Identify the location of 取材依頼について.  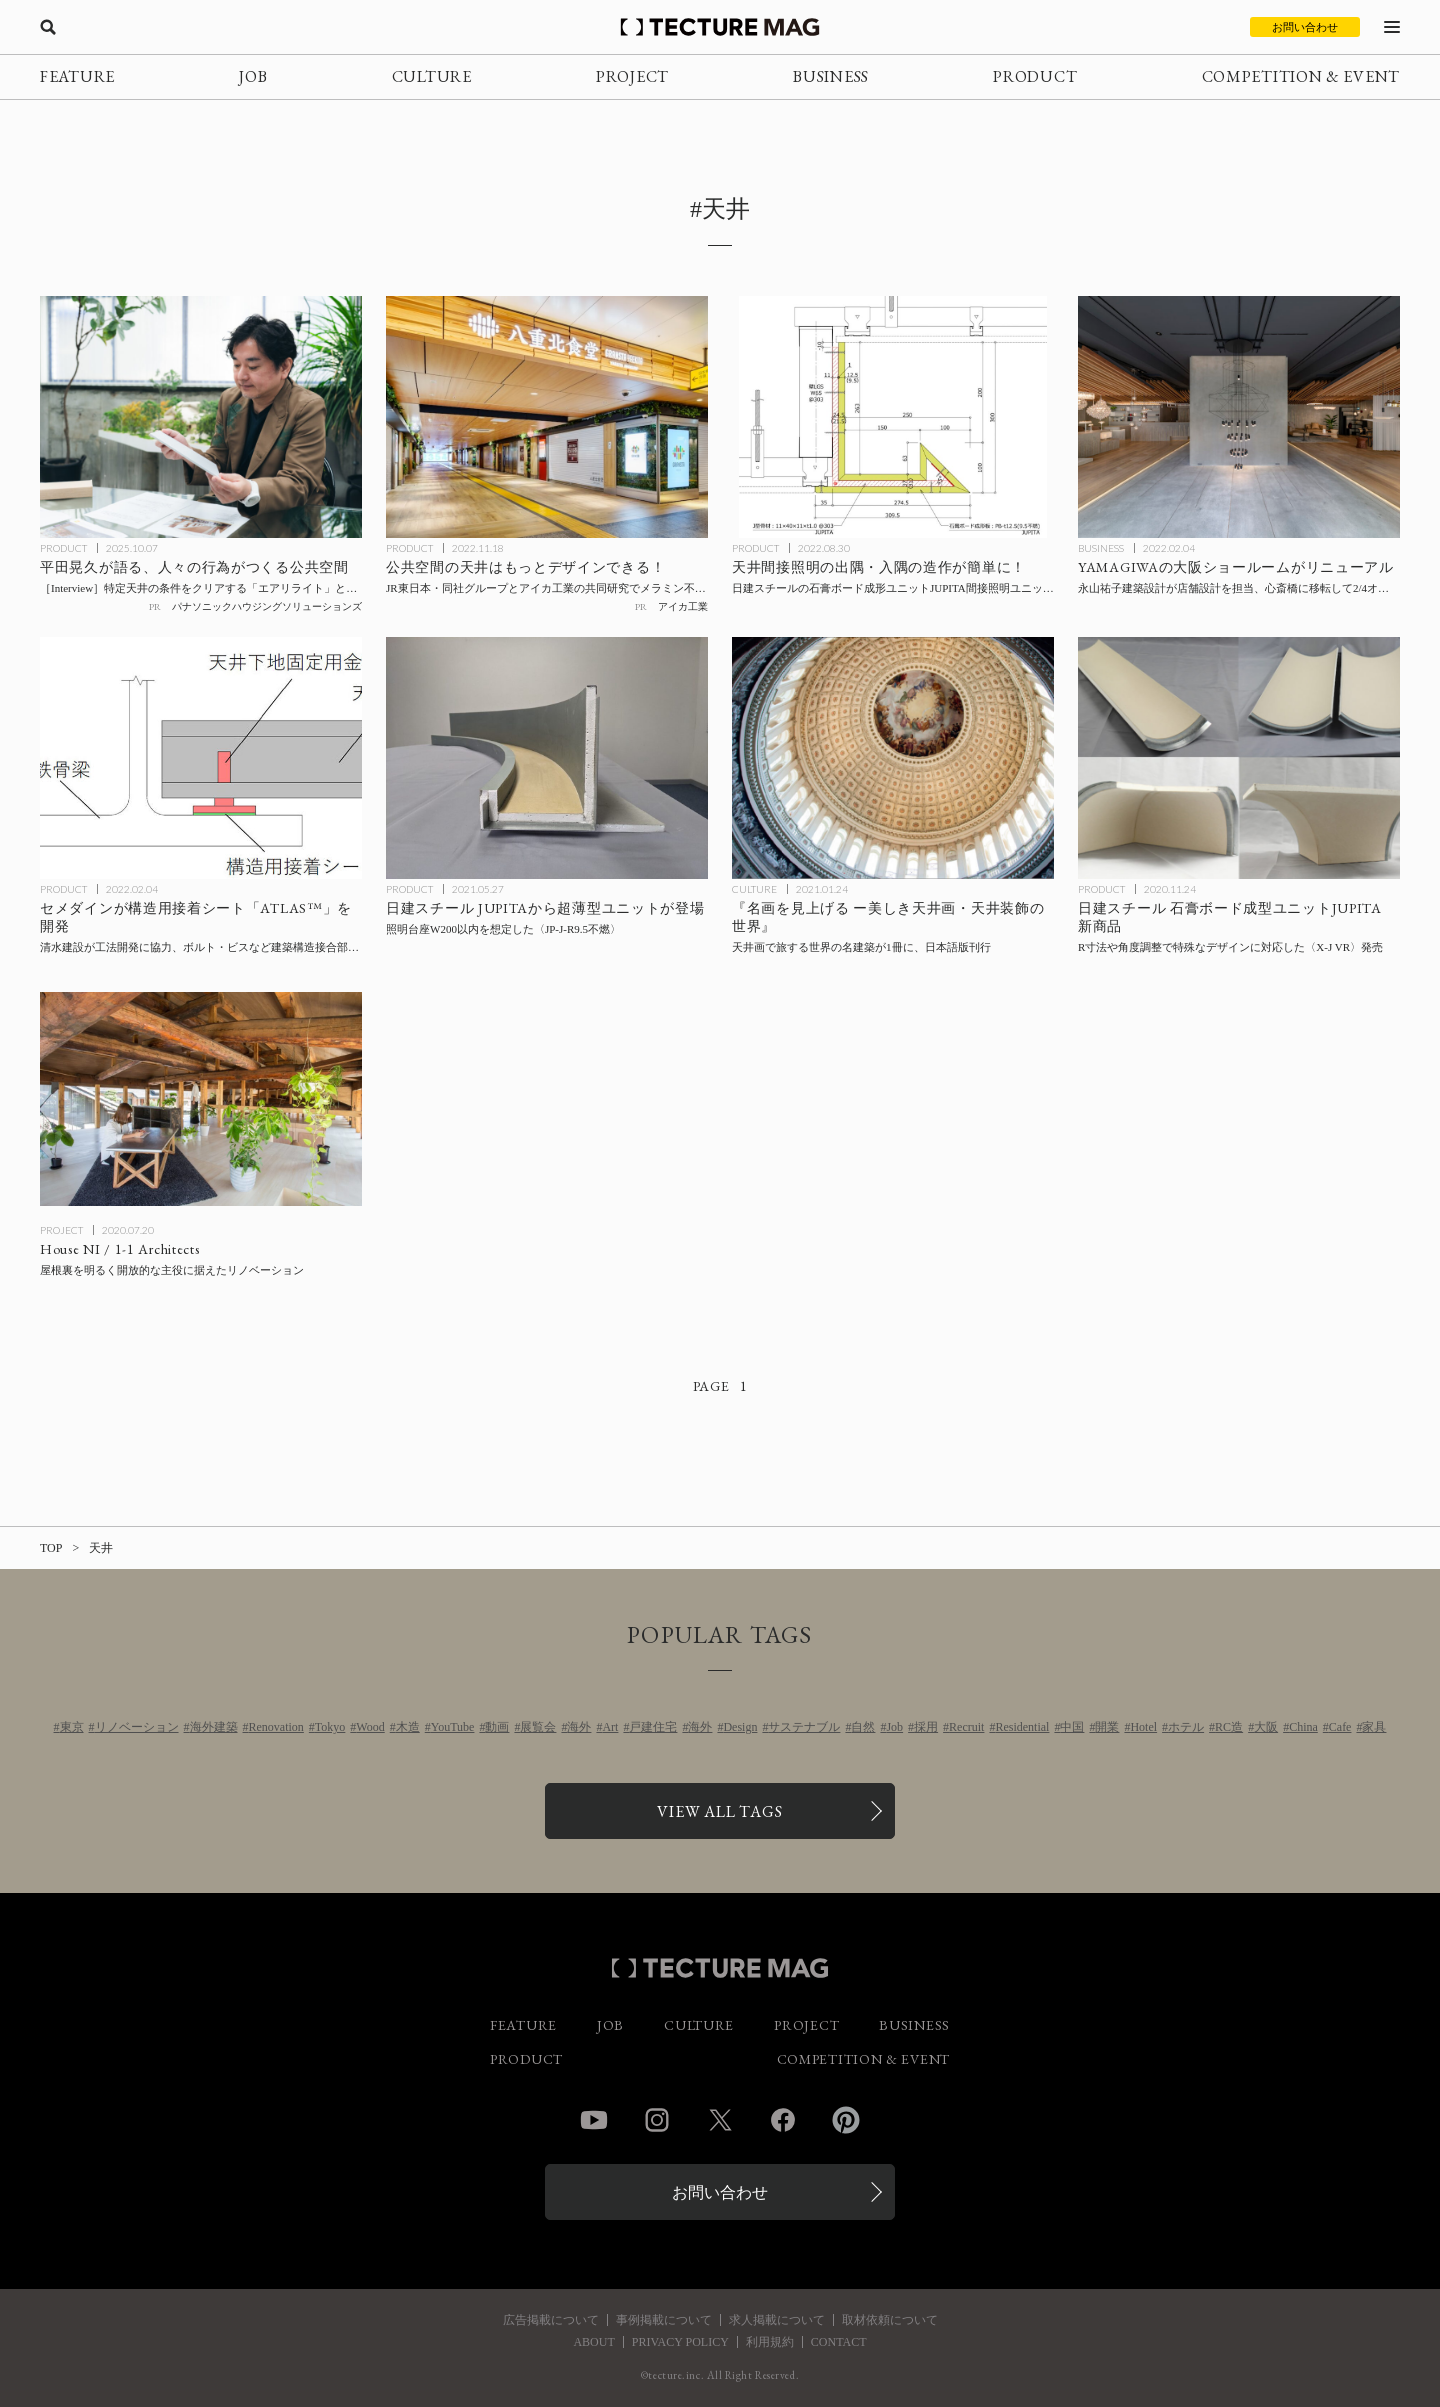
(890, 2320).